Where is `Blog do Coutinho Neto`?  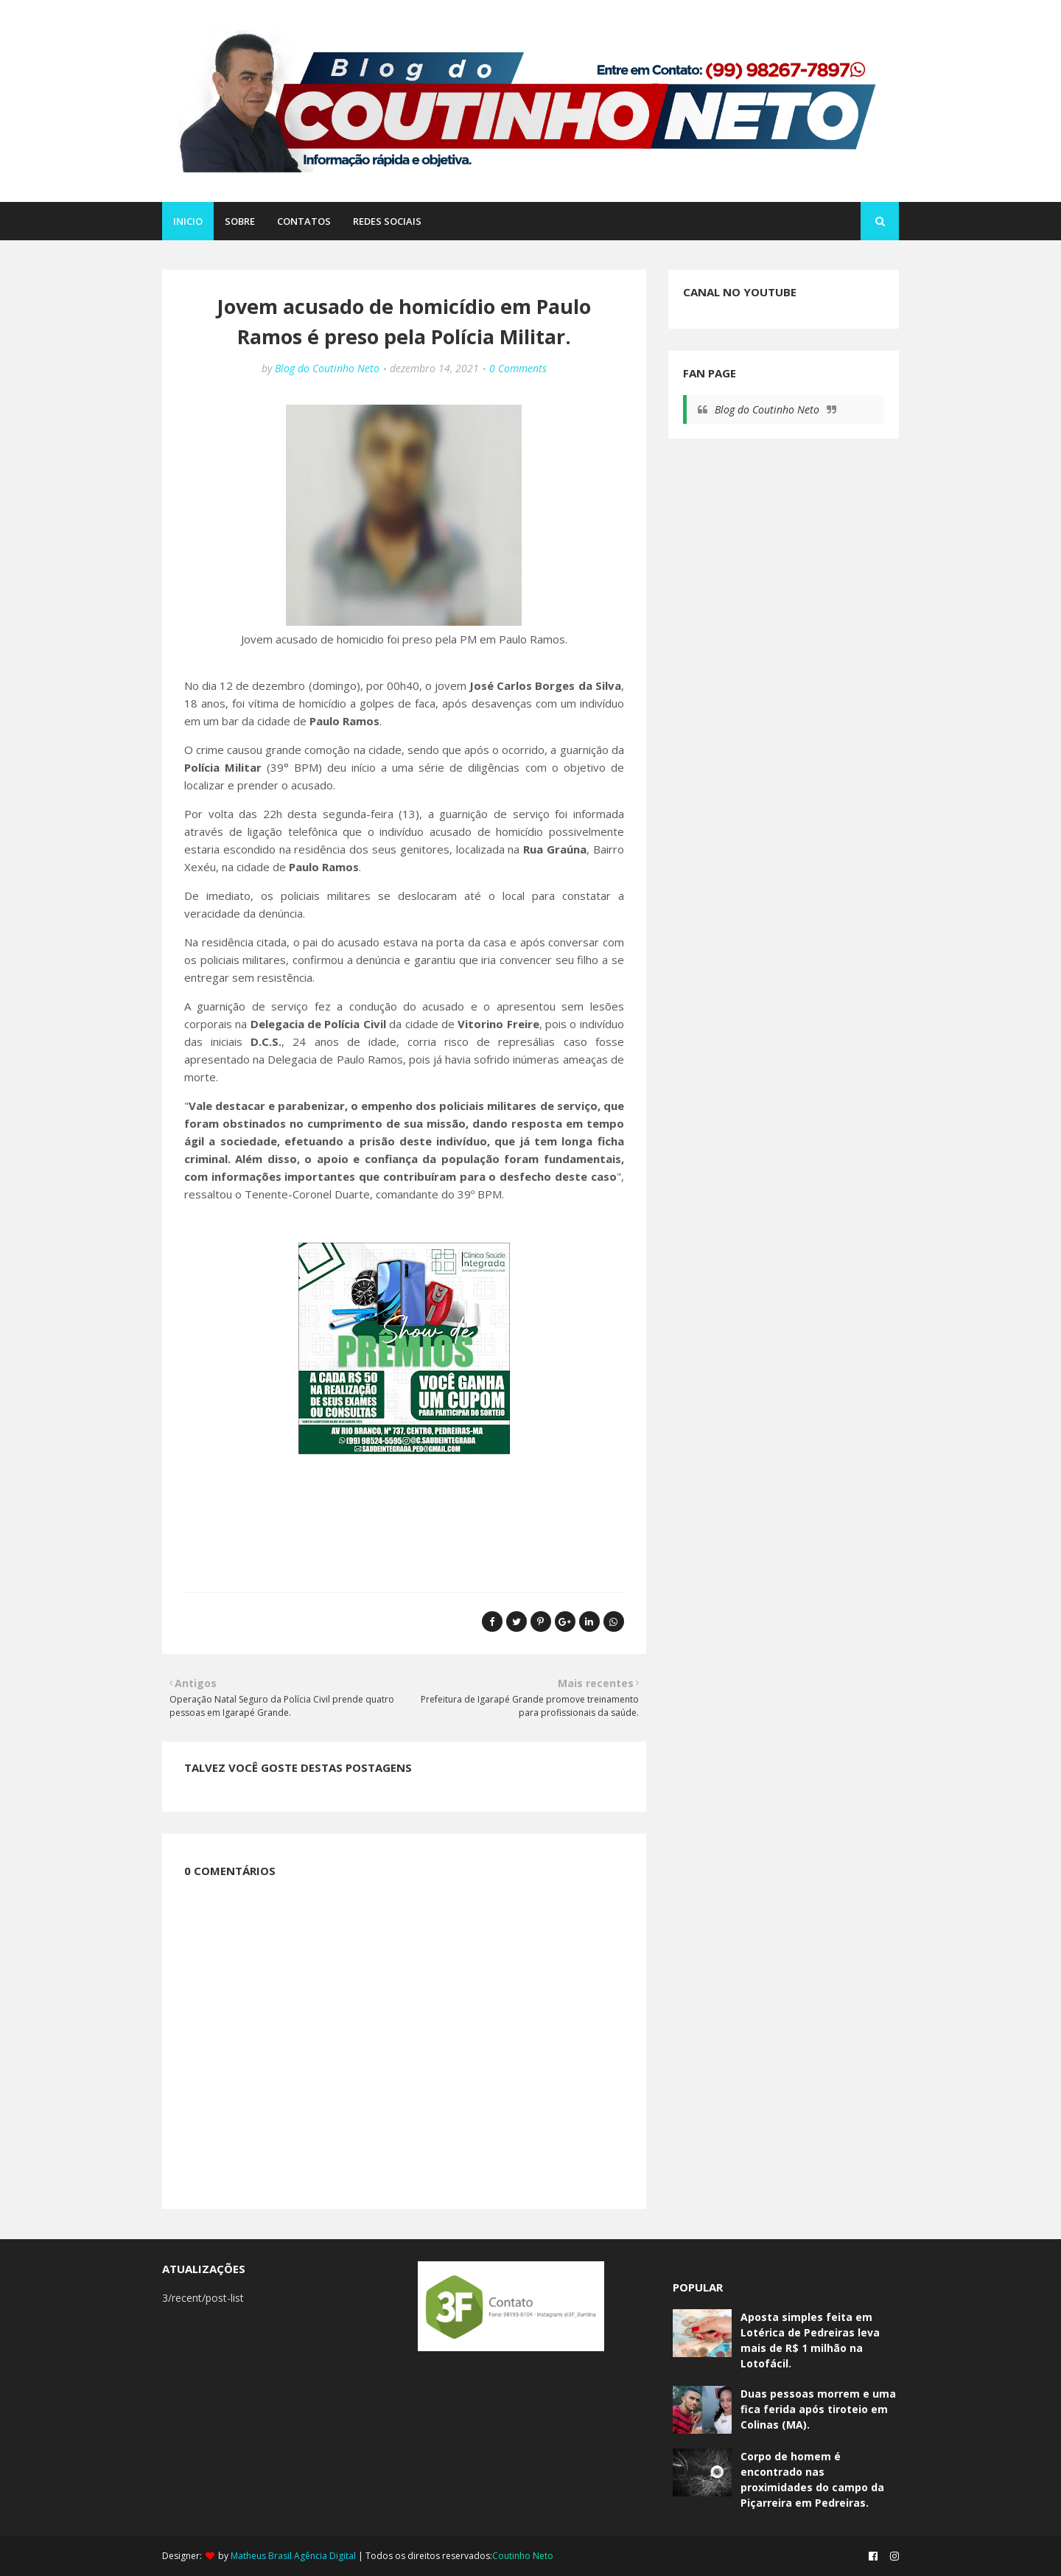
Blog do Coutinho Neto is located at coordinates (327, 368).